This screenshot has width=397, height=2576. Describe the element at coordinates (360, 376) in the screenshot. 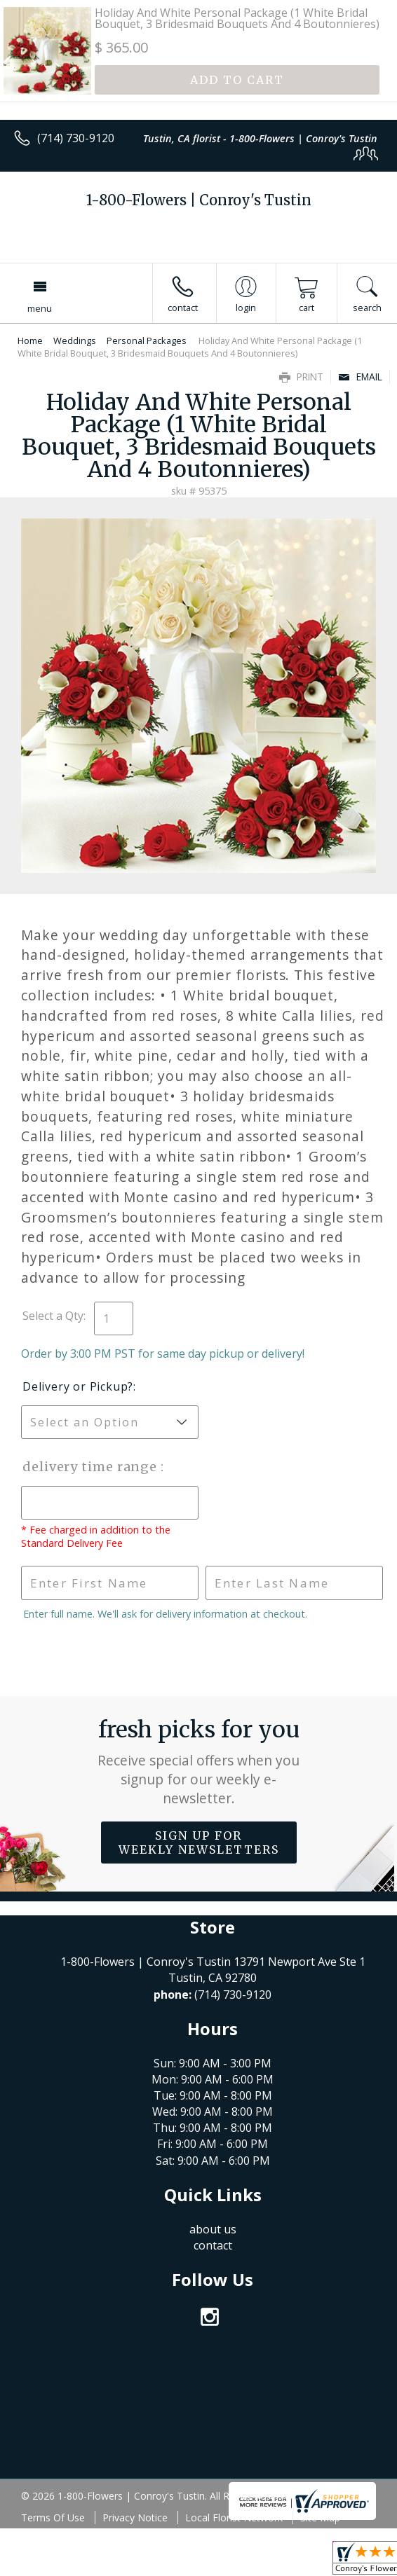

I see `Email` at that location.